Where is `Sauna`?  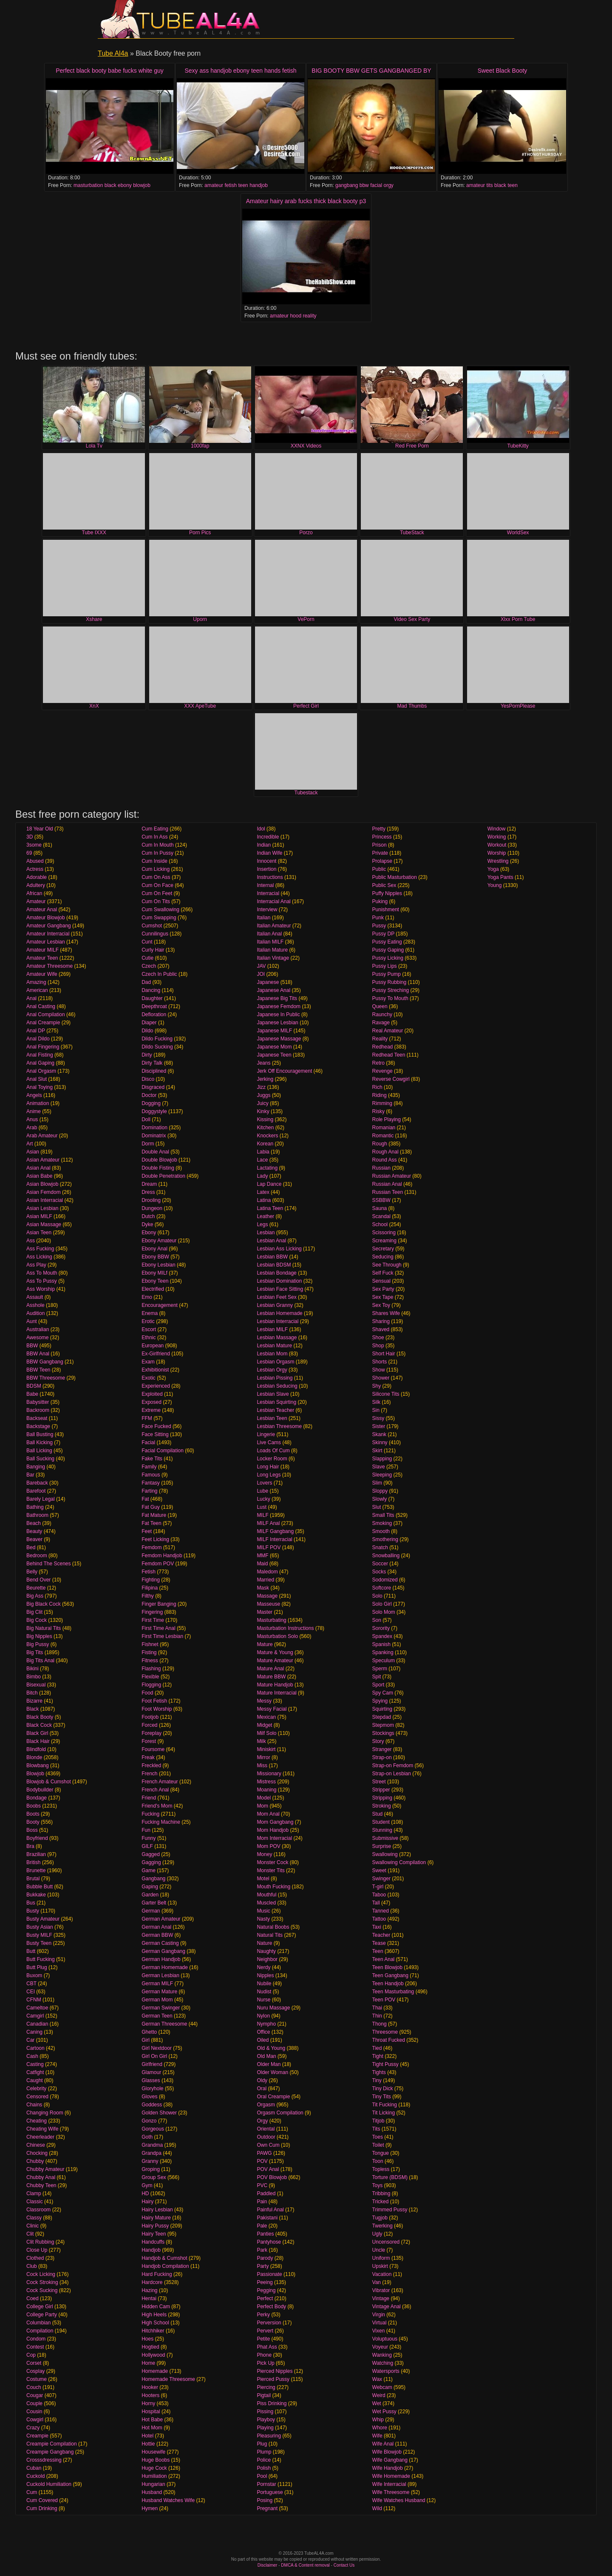
Sauna is located at coordinates (379, 1208).